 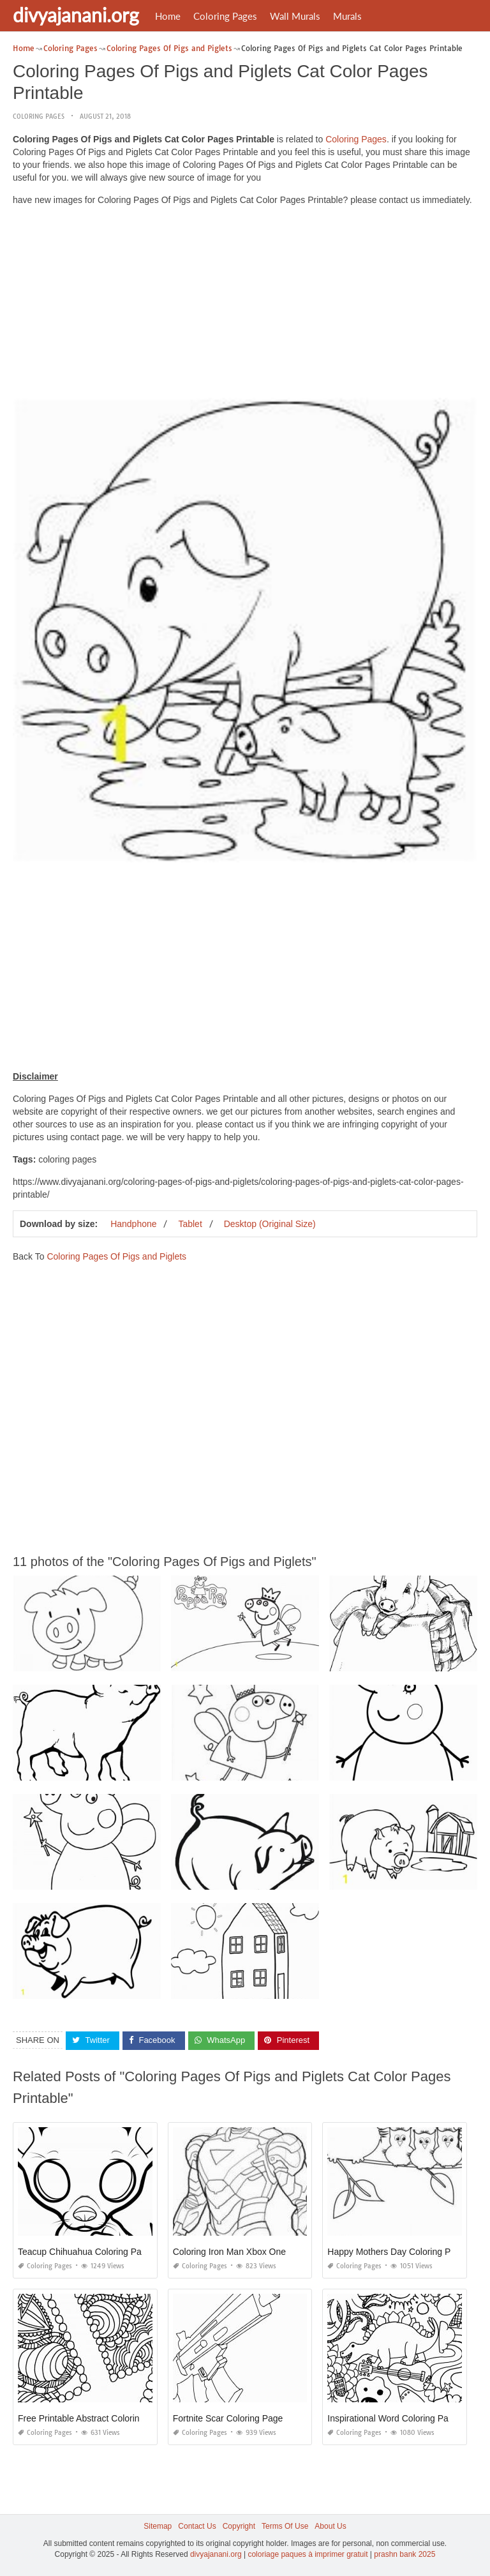 I want to click on Home, so click(x=168, y=16).